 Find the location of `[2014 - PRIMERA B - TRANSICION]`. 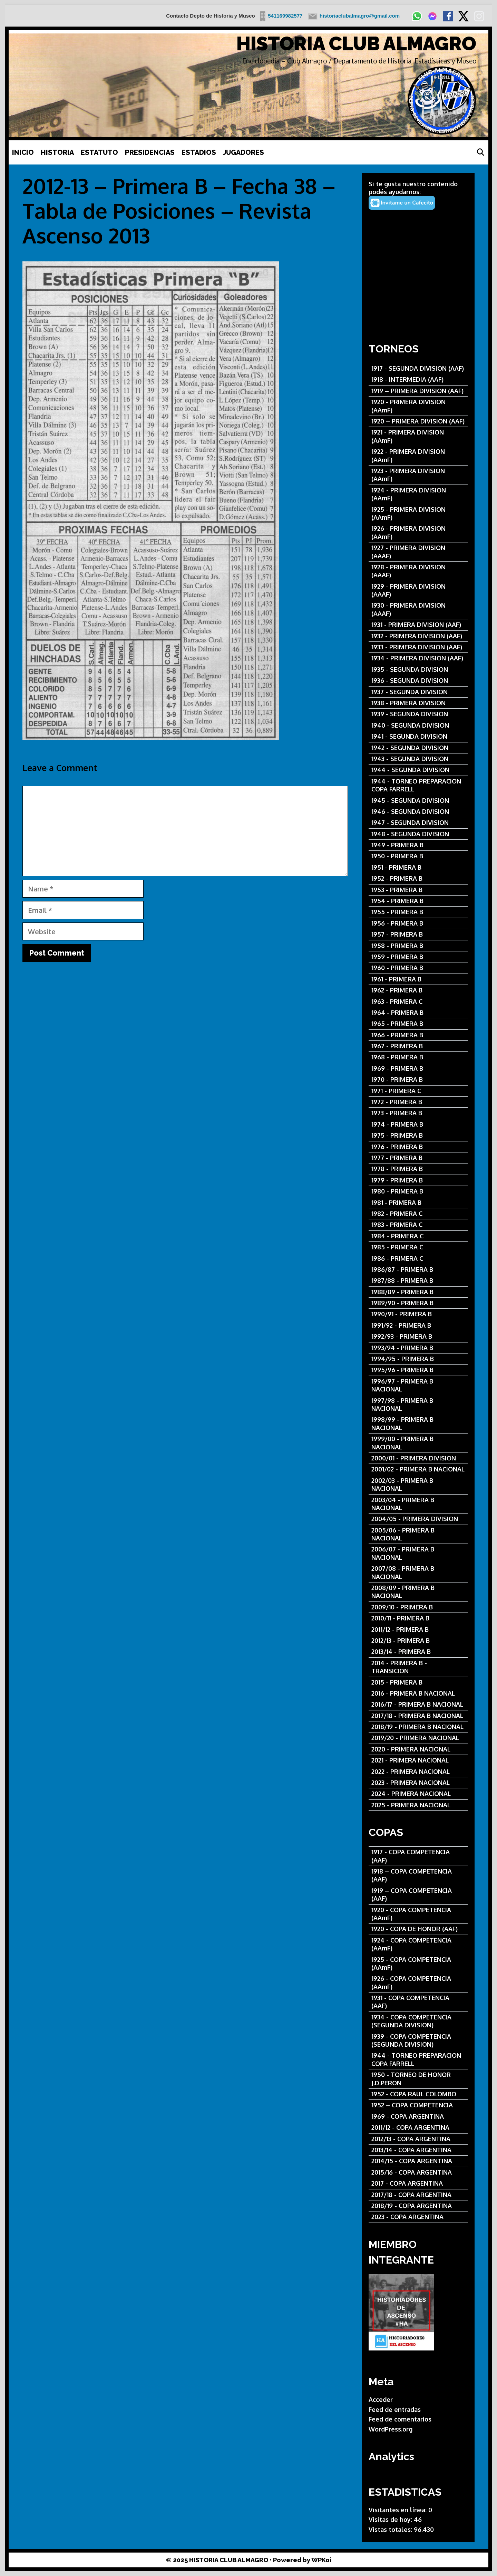

[2014 - PRIMERA B - TRANSICION] is located at coordinates (418, 1667).